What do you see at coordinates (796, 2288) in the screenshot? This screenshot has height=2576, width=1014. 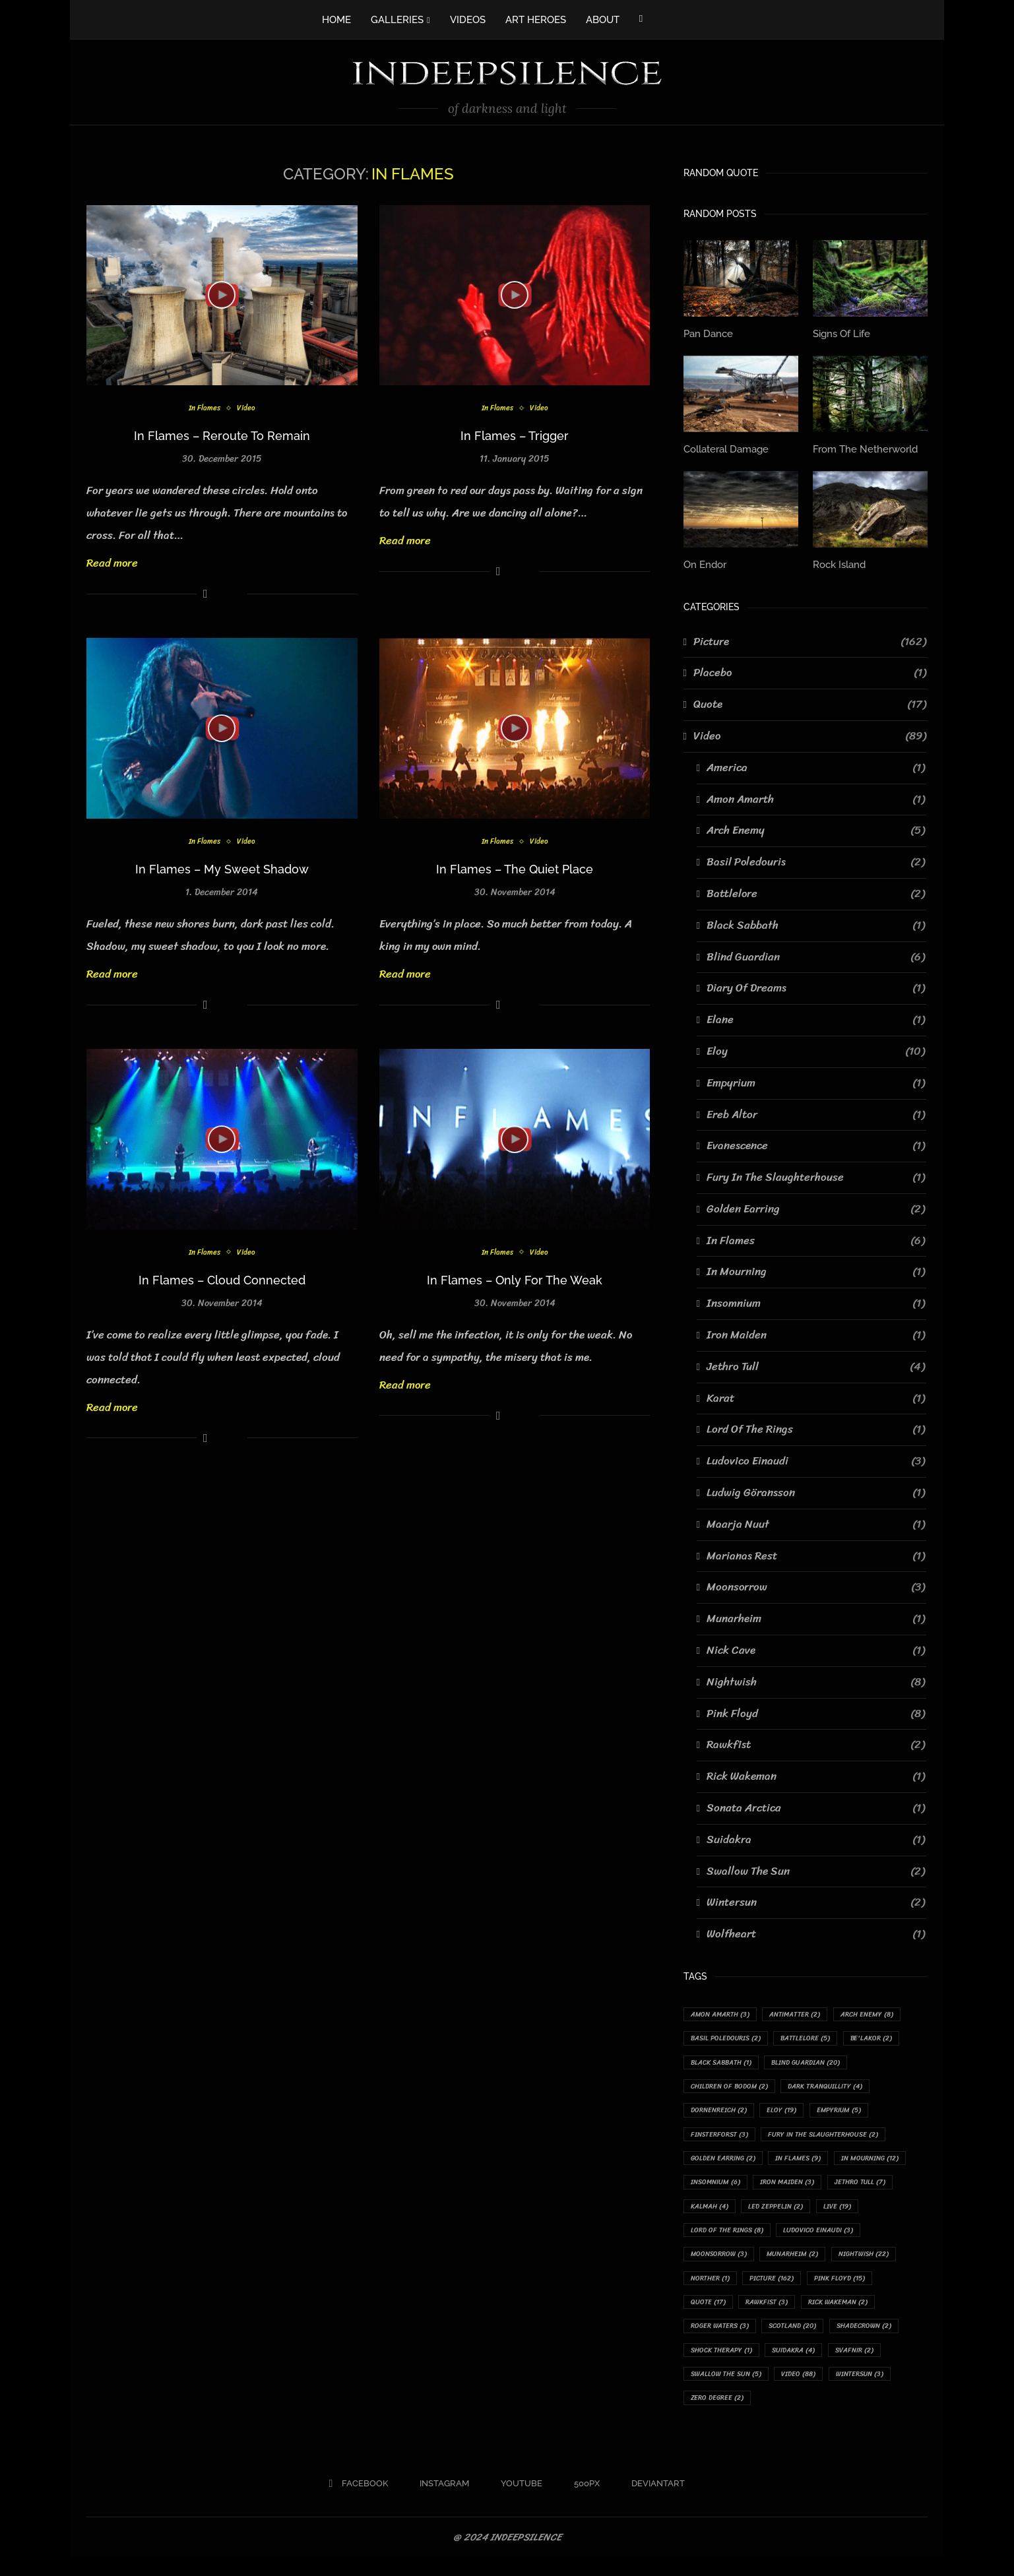 I see `Nightwish [Nightwish (22 items)]` at bounding box center [796, 2288].